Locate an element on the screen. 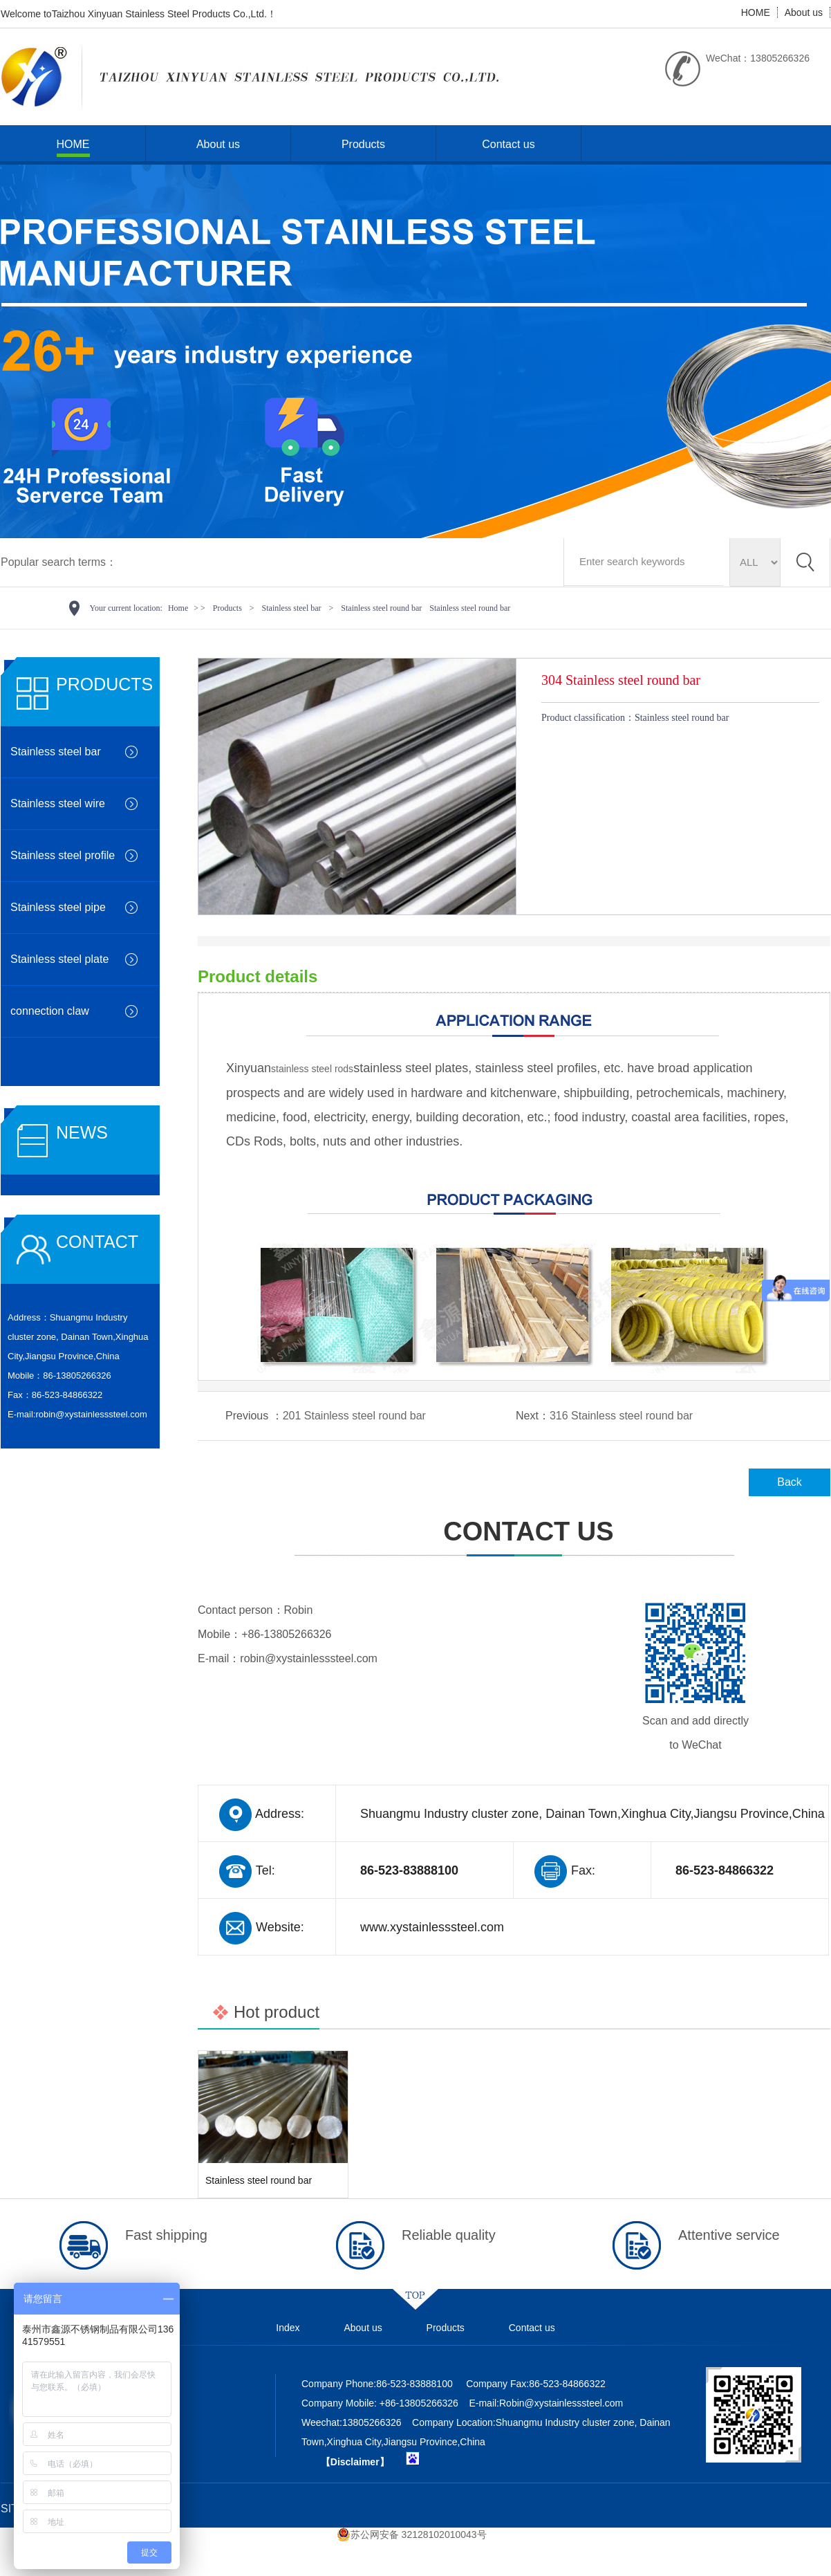  CONTACT US is located at coordinates (514, 1547).